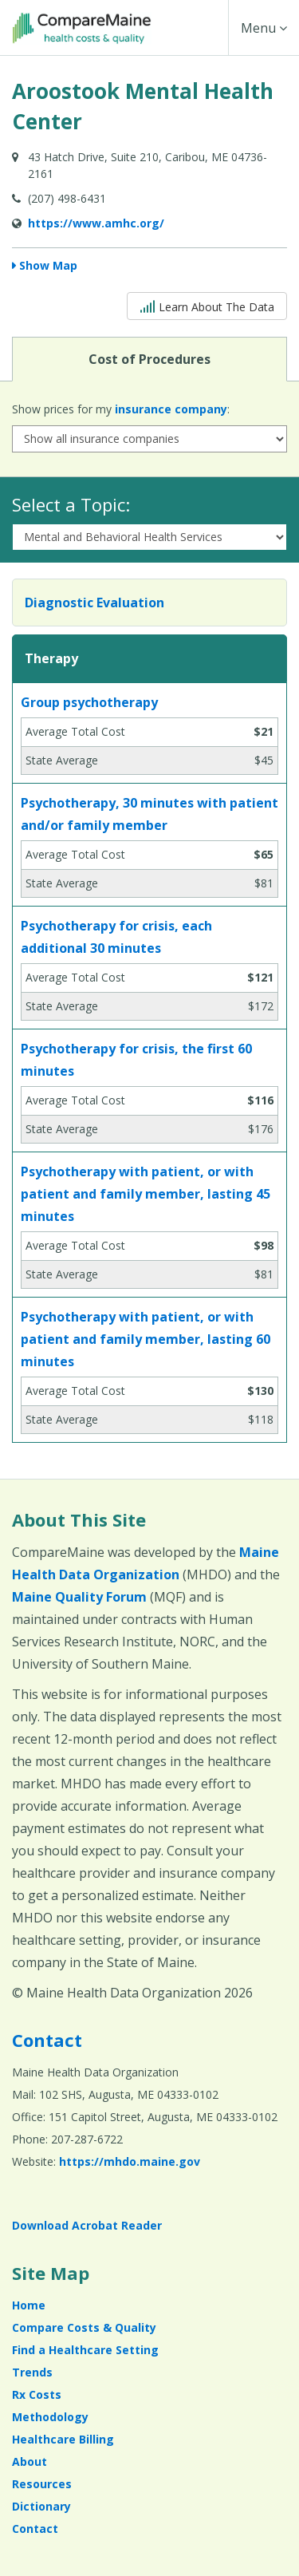  I want to click on Maine Quality Forum [Maine Quality Forum (opens in a new window)], so click(79, 1597).